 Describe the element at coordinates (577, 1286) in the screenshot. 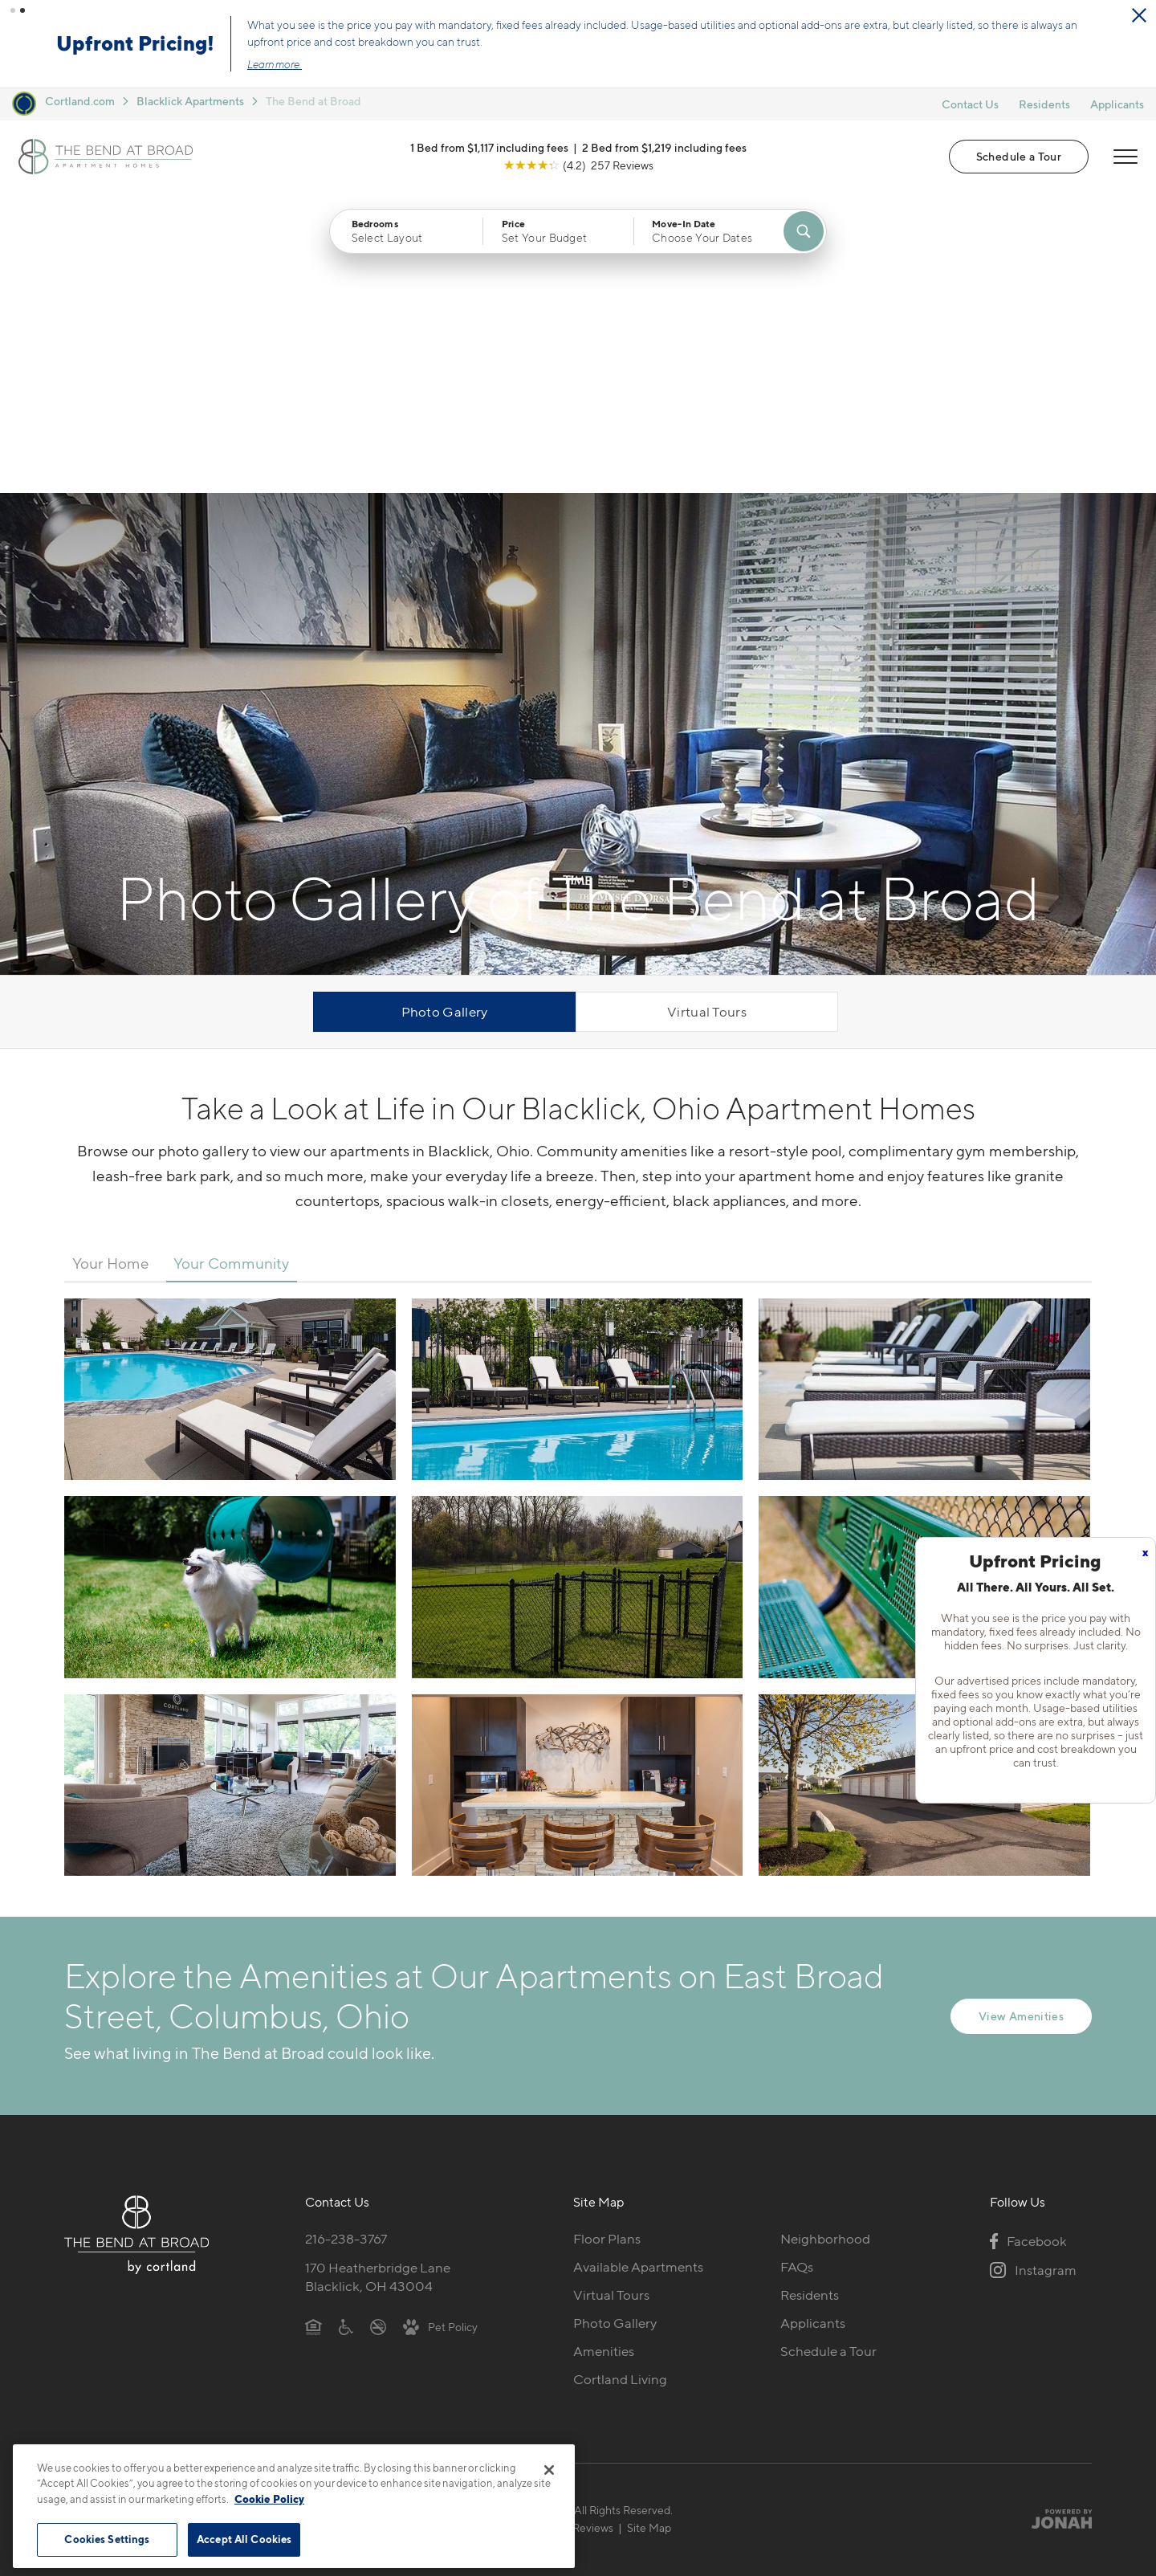

I see `[View fullsize image 4]` at that location.